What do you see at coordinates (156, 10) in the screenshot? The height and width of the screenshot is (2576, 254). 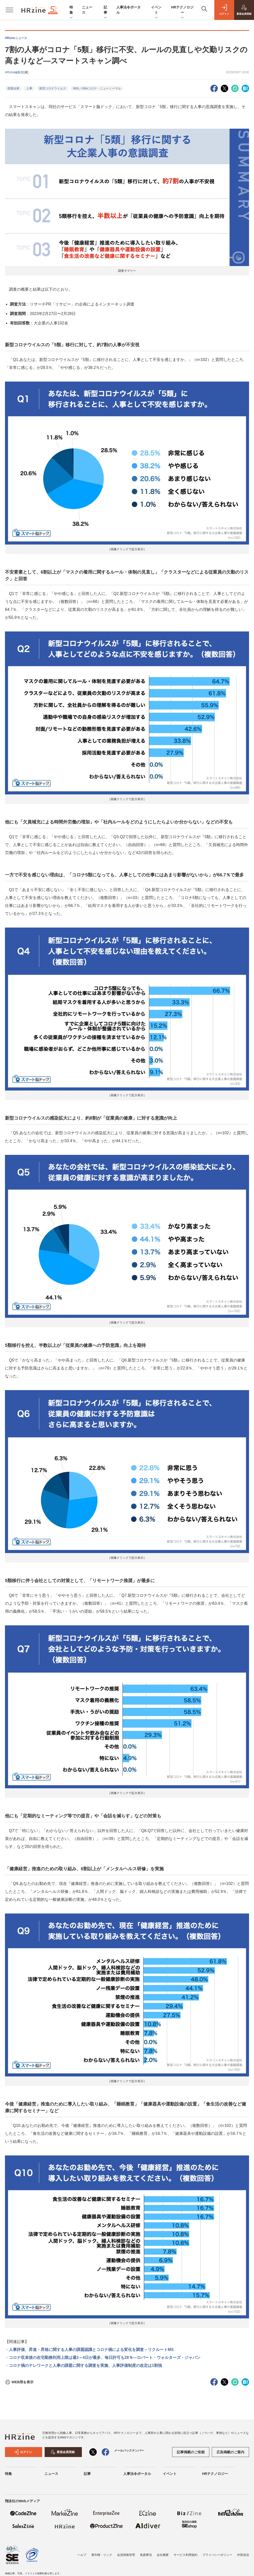 I see `イベント` at bounding box center [156, 10].